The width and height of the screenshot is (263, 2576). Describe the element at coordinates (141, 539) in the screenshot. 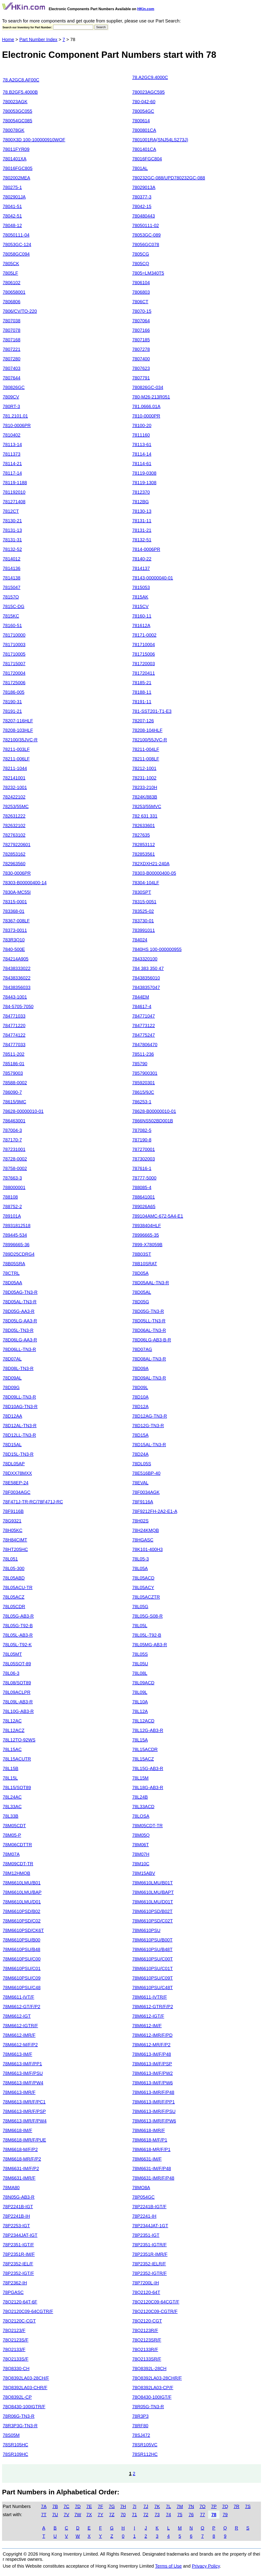

I see `78132-51` at that location.